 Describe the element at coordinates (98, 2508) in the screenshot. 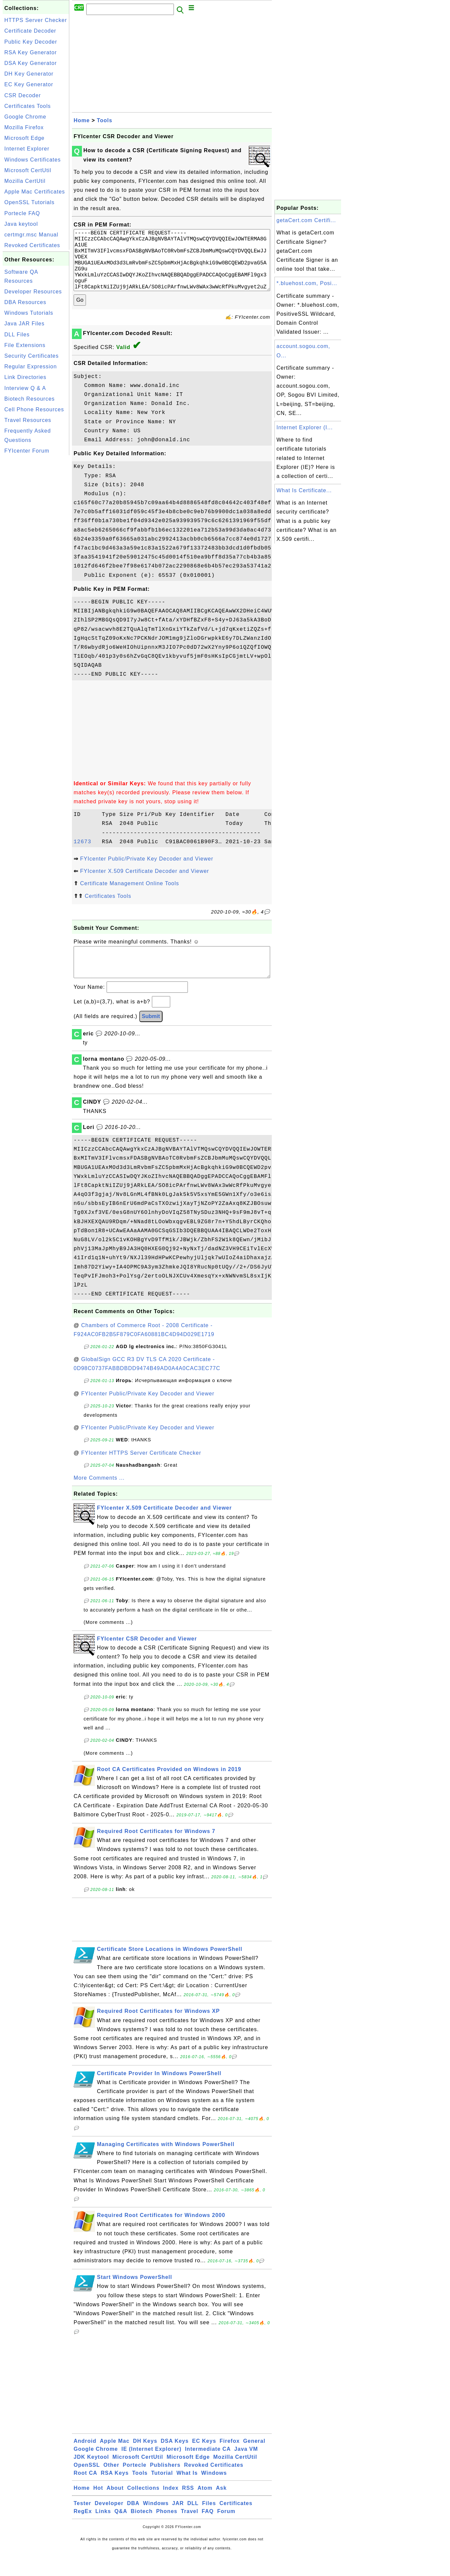

I see `Hot` at that location.